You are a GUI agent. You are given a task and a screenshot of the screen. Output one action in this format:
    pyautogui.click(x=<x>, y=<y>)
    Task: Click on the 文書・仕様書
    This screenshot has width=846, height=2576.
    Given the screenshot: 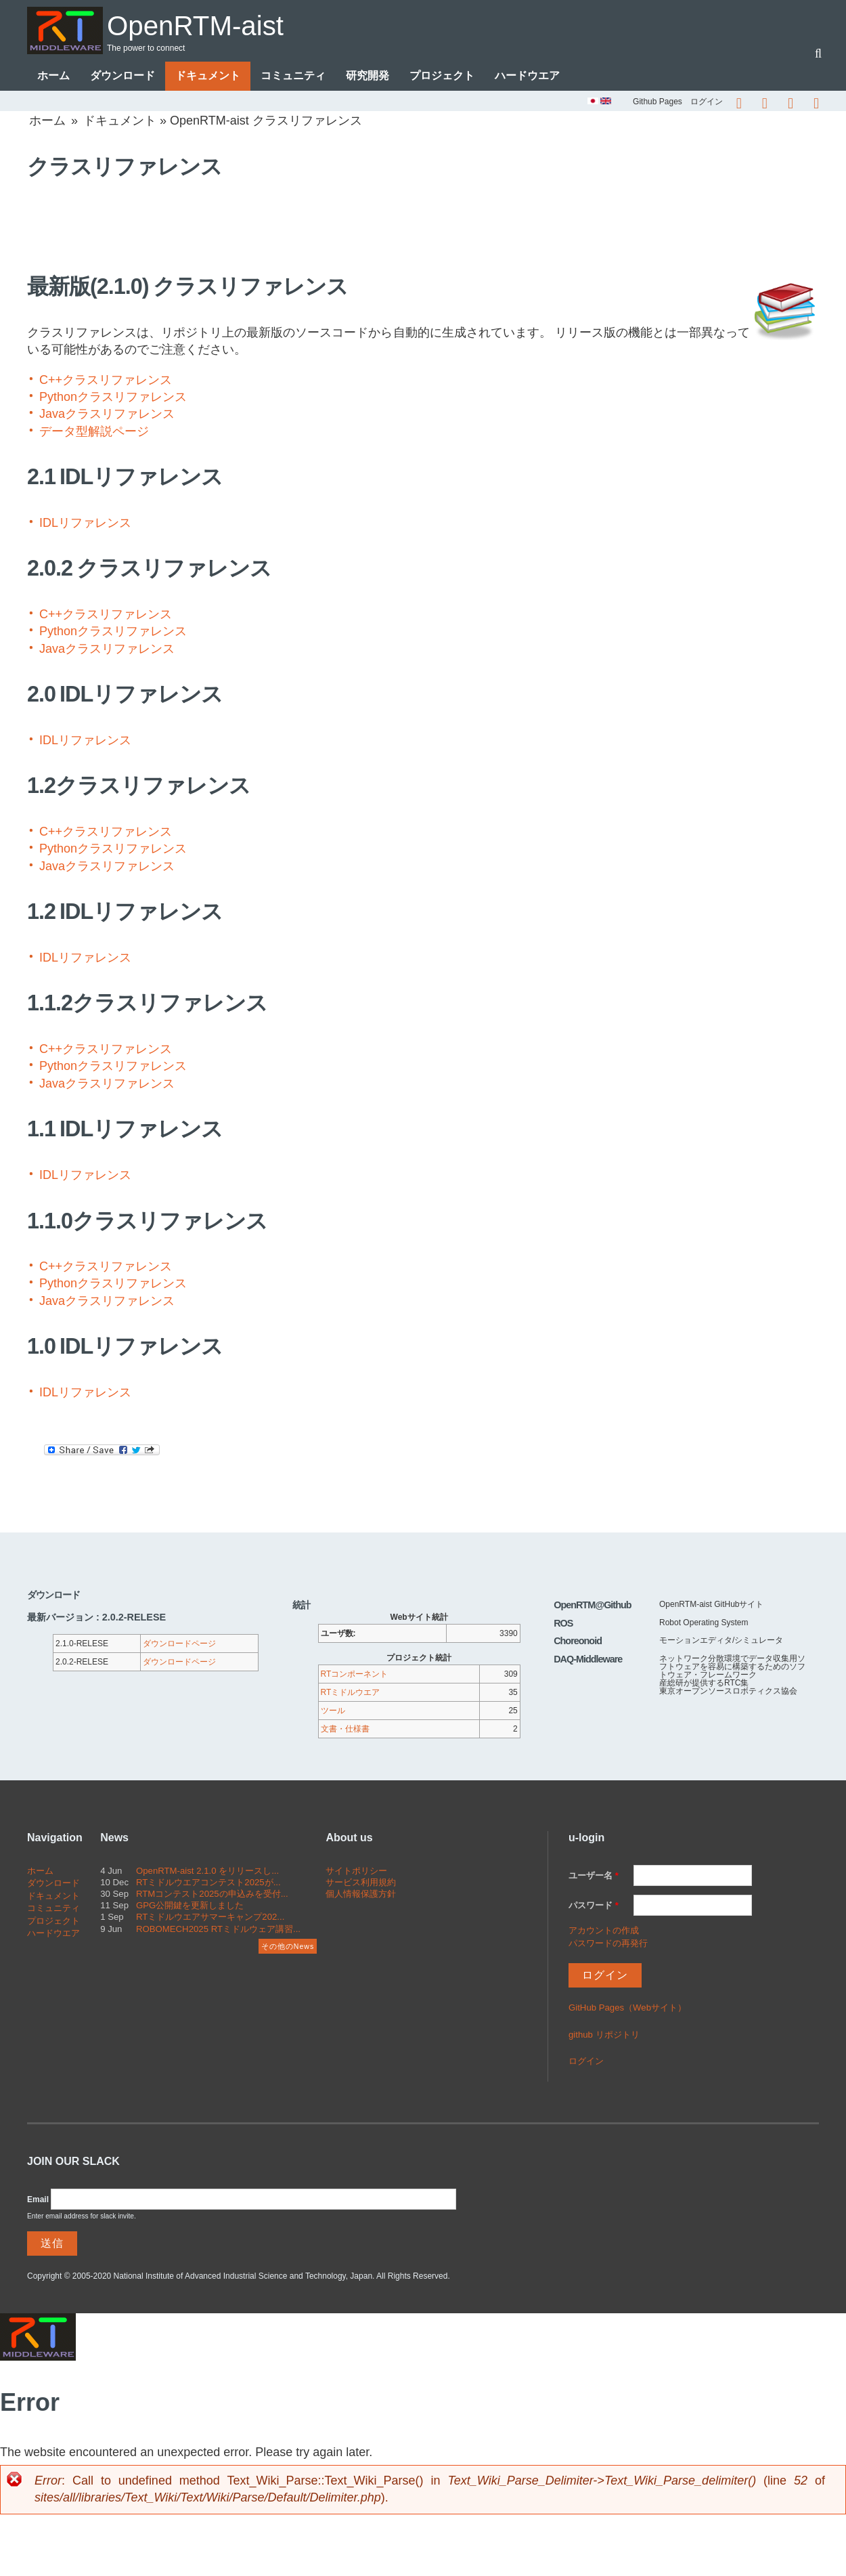 What is the action you would take?
    pyautogui.click(x=345, y=1729)
    